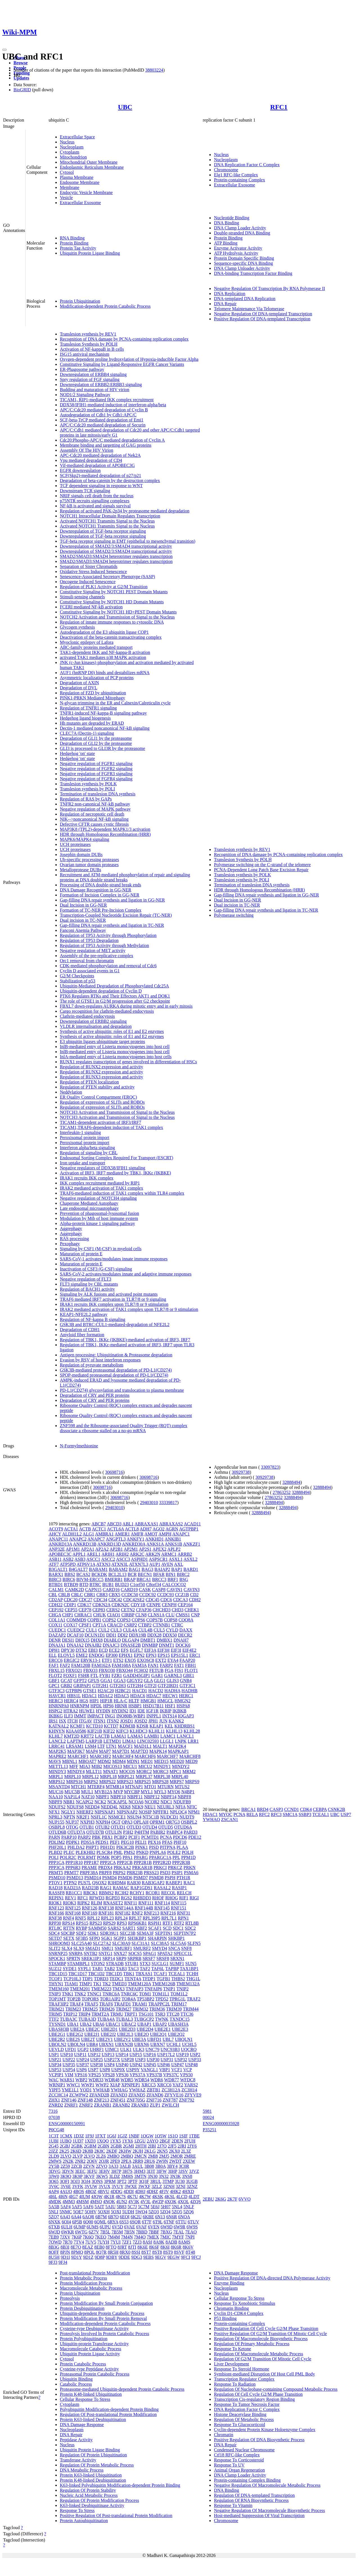  Describe the element at coordinates (167, 1928) in the screenshot. I see `SCD` at that location.